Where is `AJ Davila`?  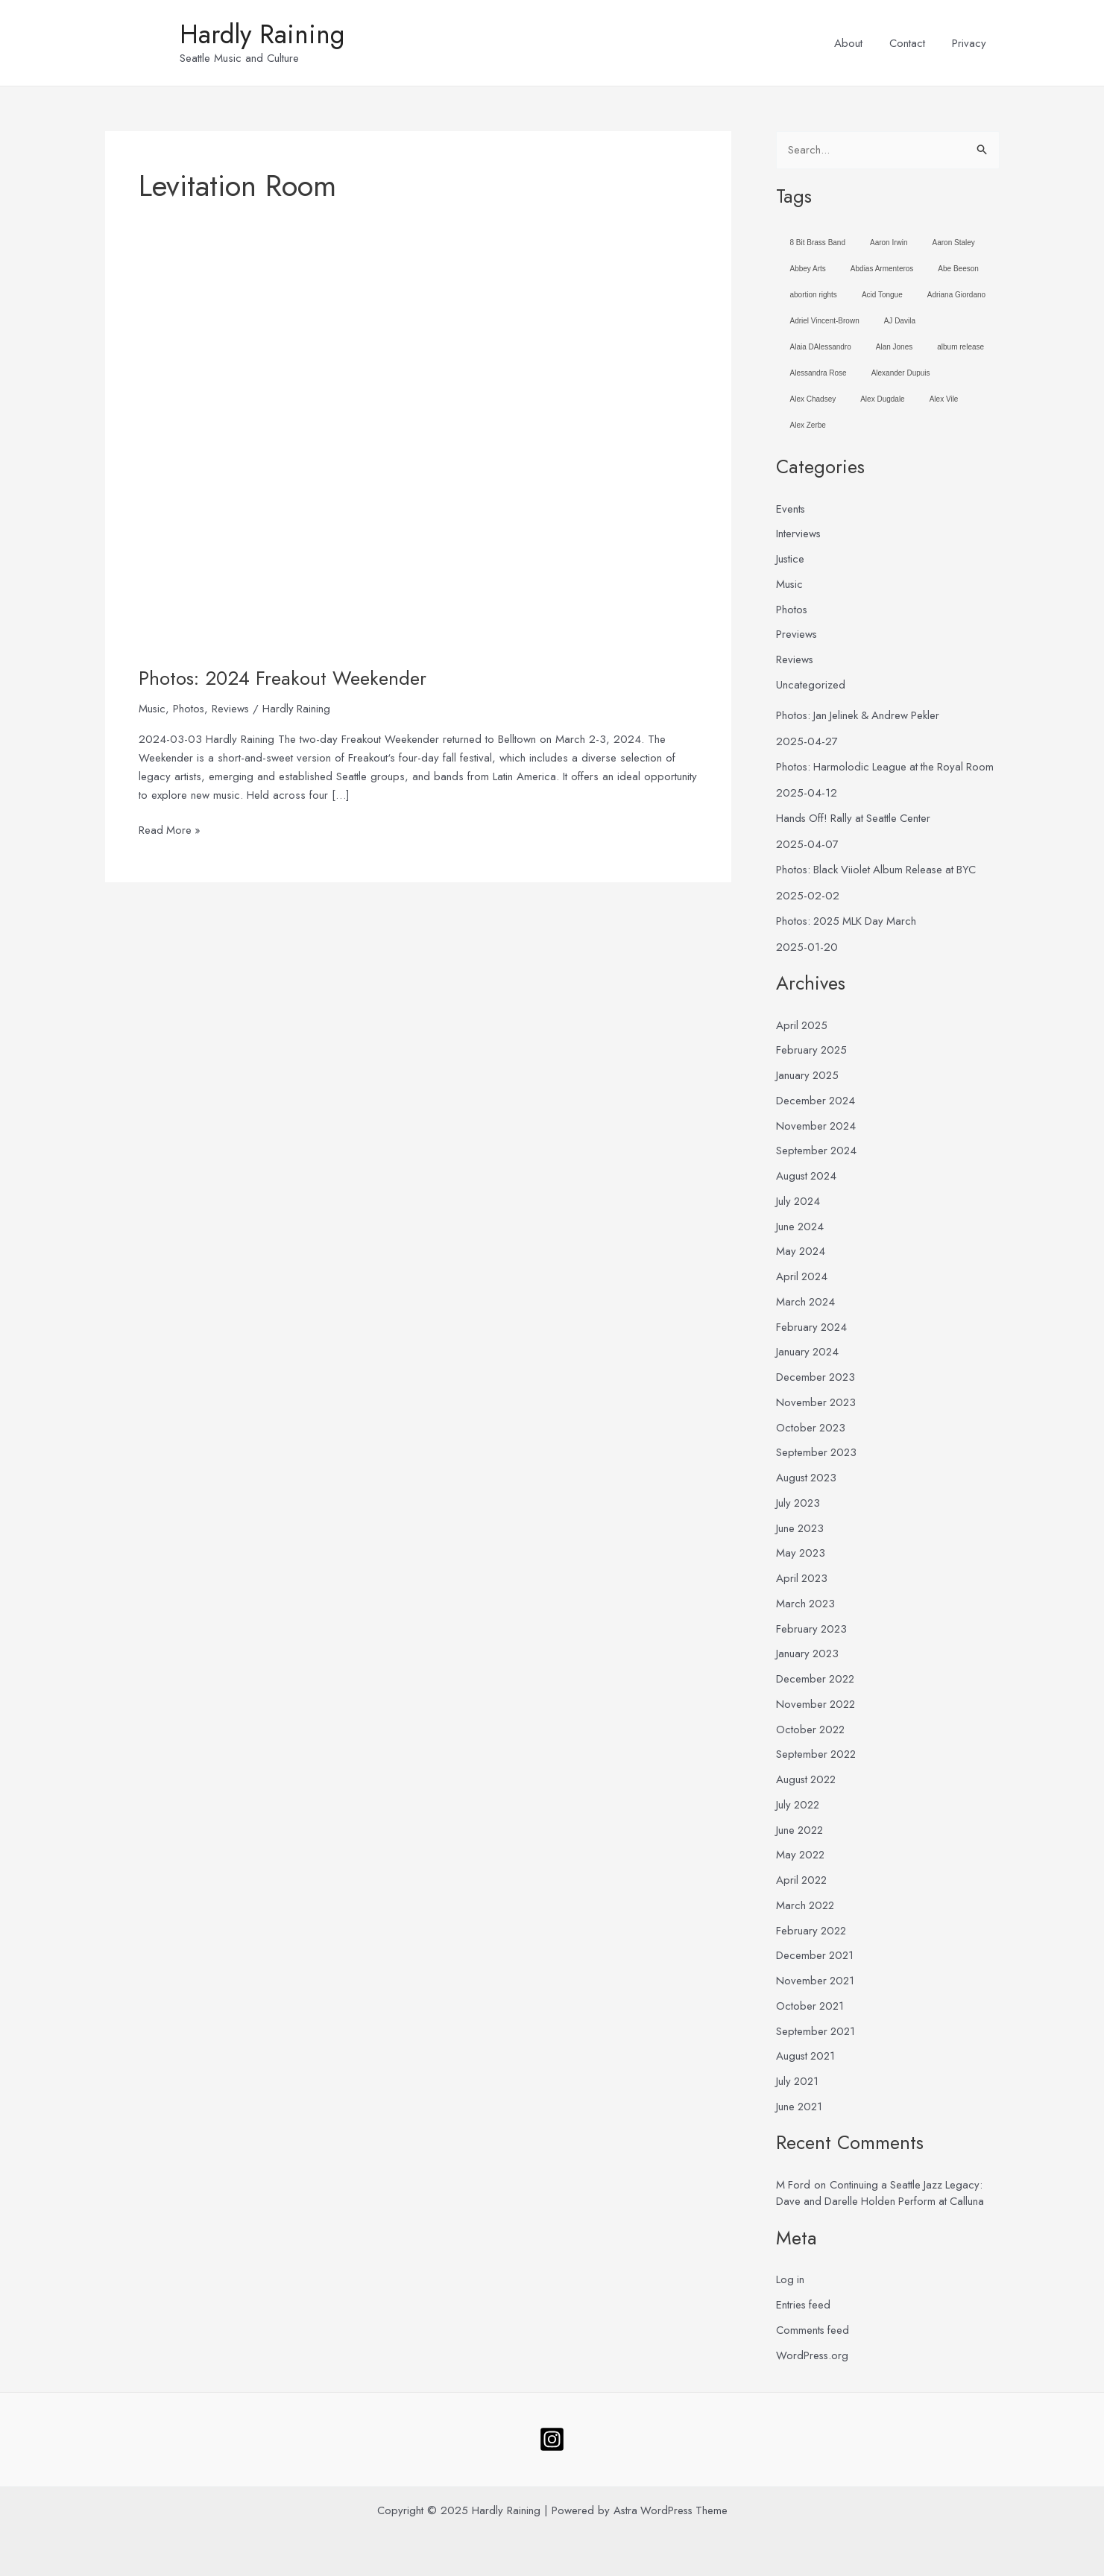
AJ Davila is located at coordinates (899, 321).